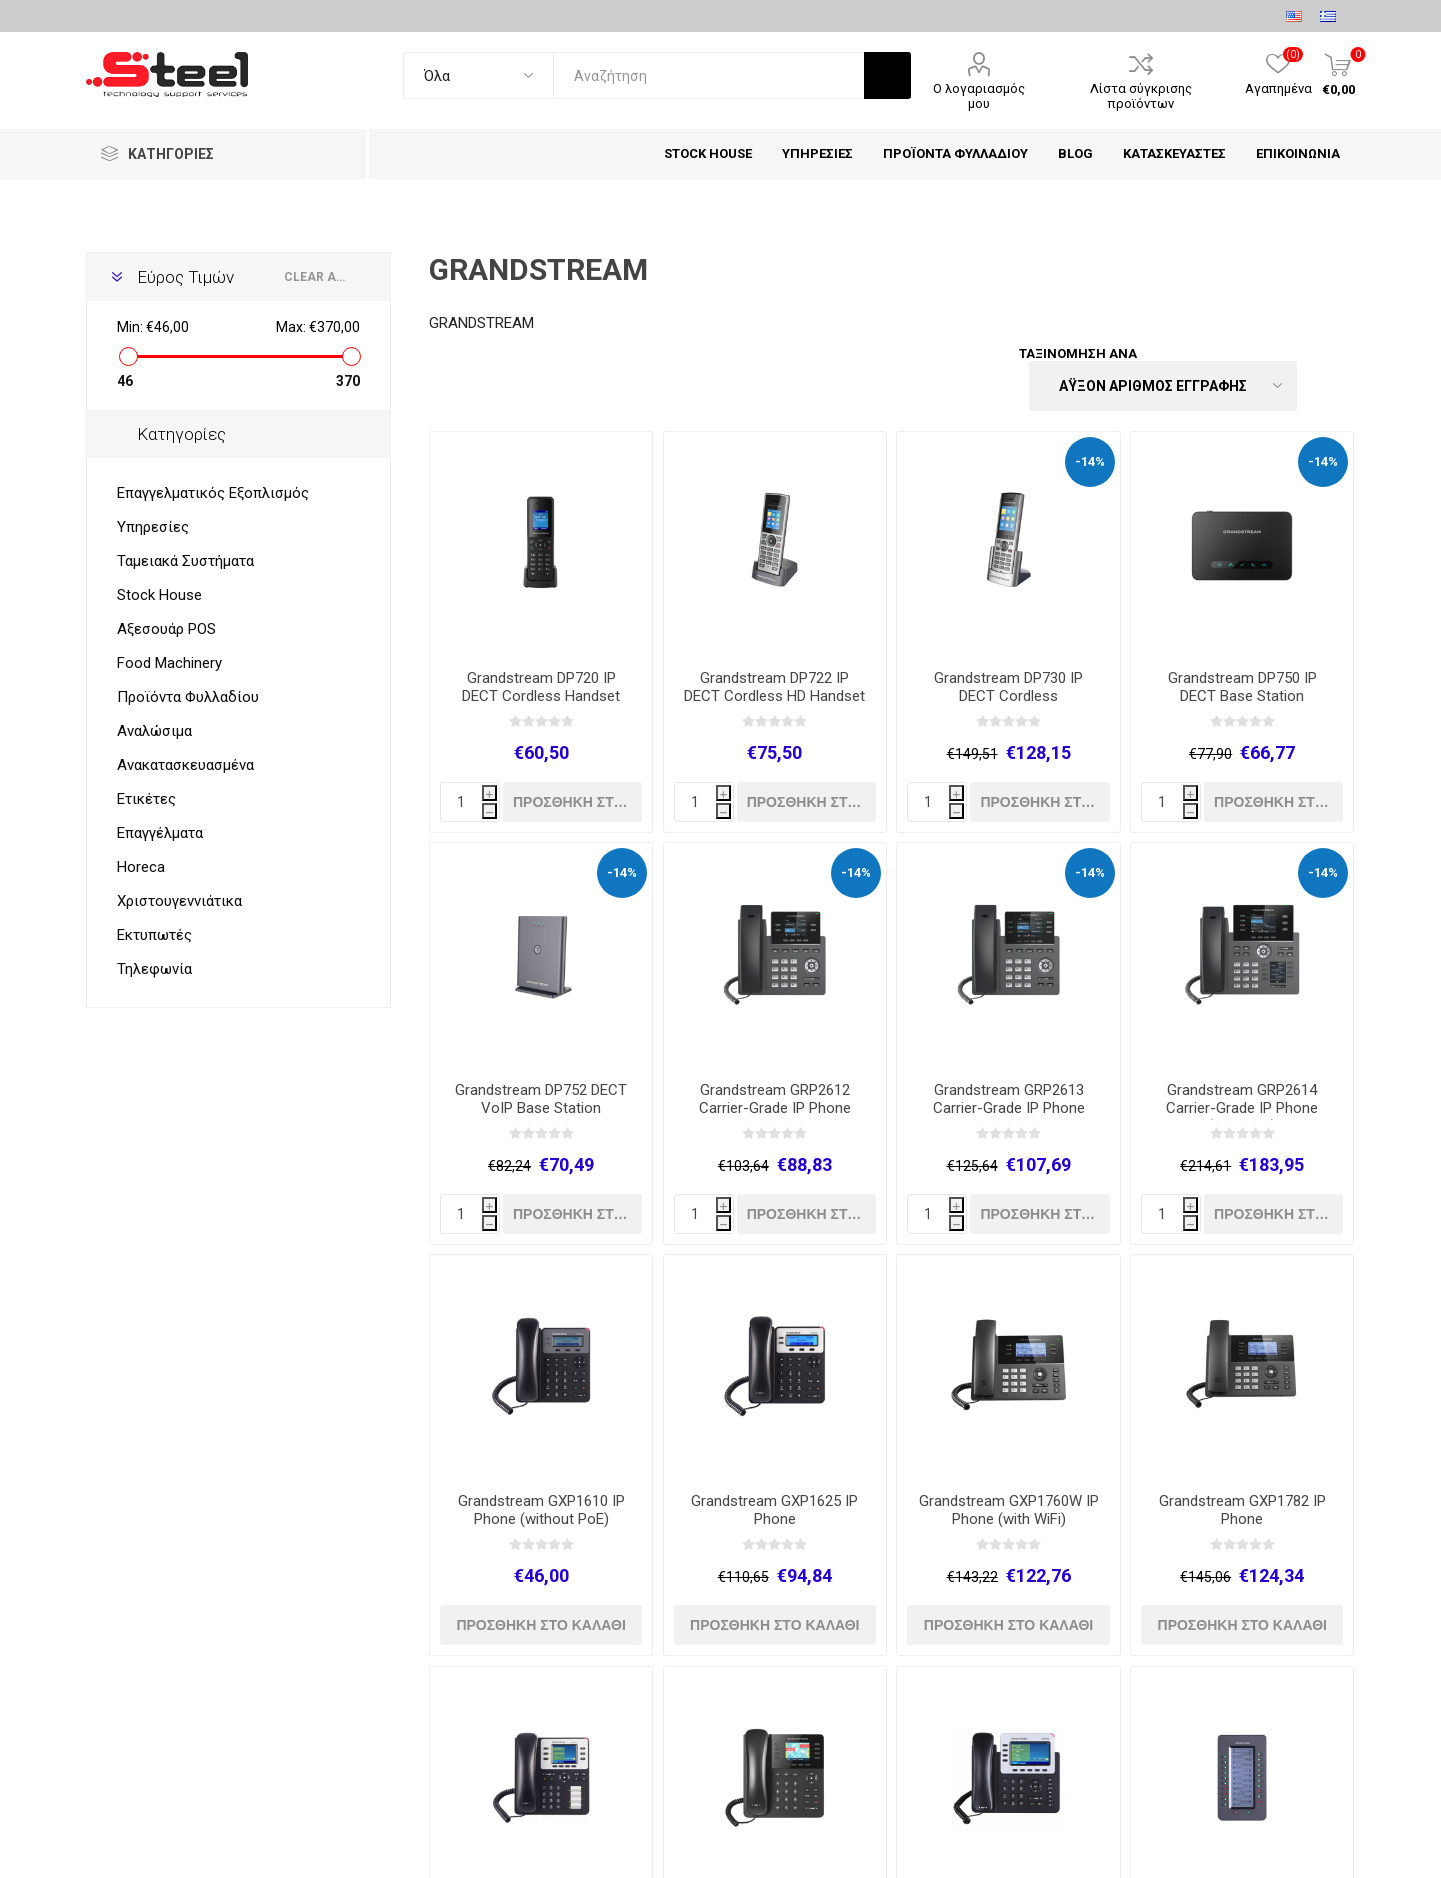  Describe the element at coordinates (159, 595) in the screenshot. I see `Stock House` at that location.